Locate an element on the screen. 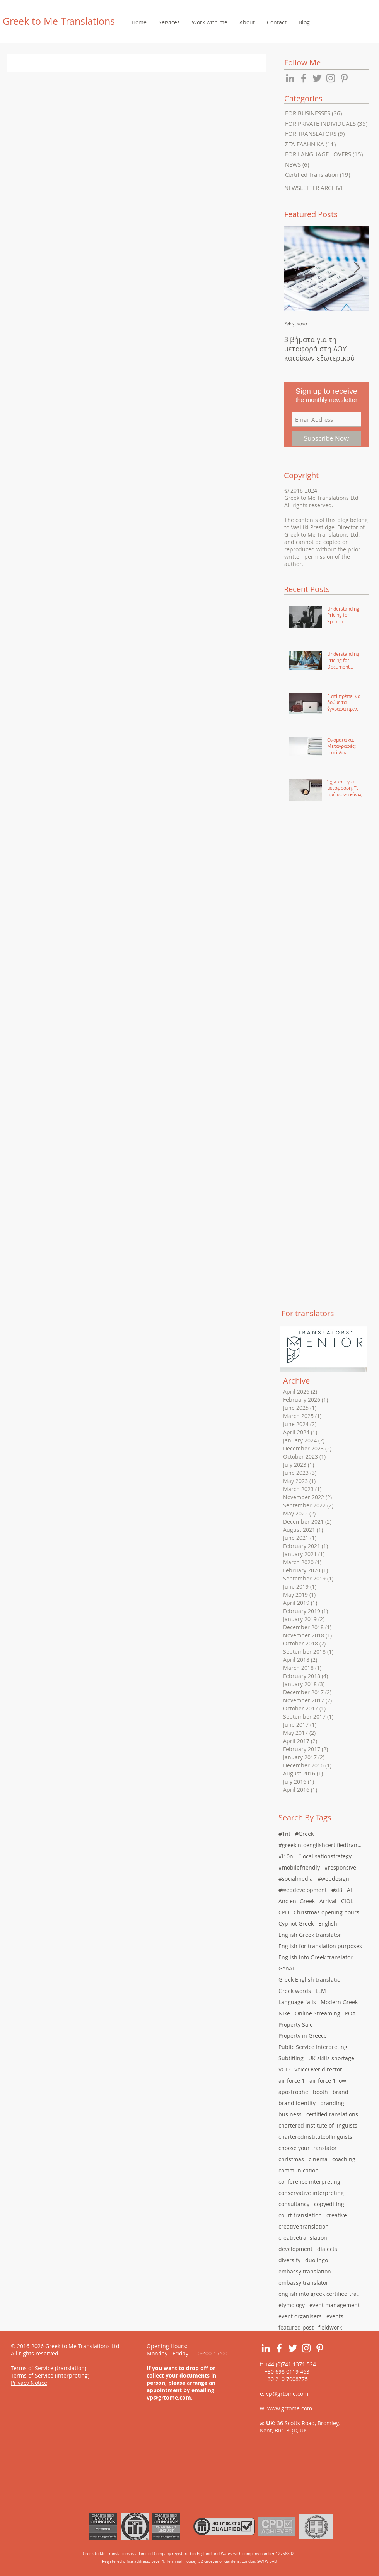 Image resolution: width=379 pixels, height=2576 pixels. POA is located at coordinates (350, 2013).